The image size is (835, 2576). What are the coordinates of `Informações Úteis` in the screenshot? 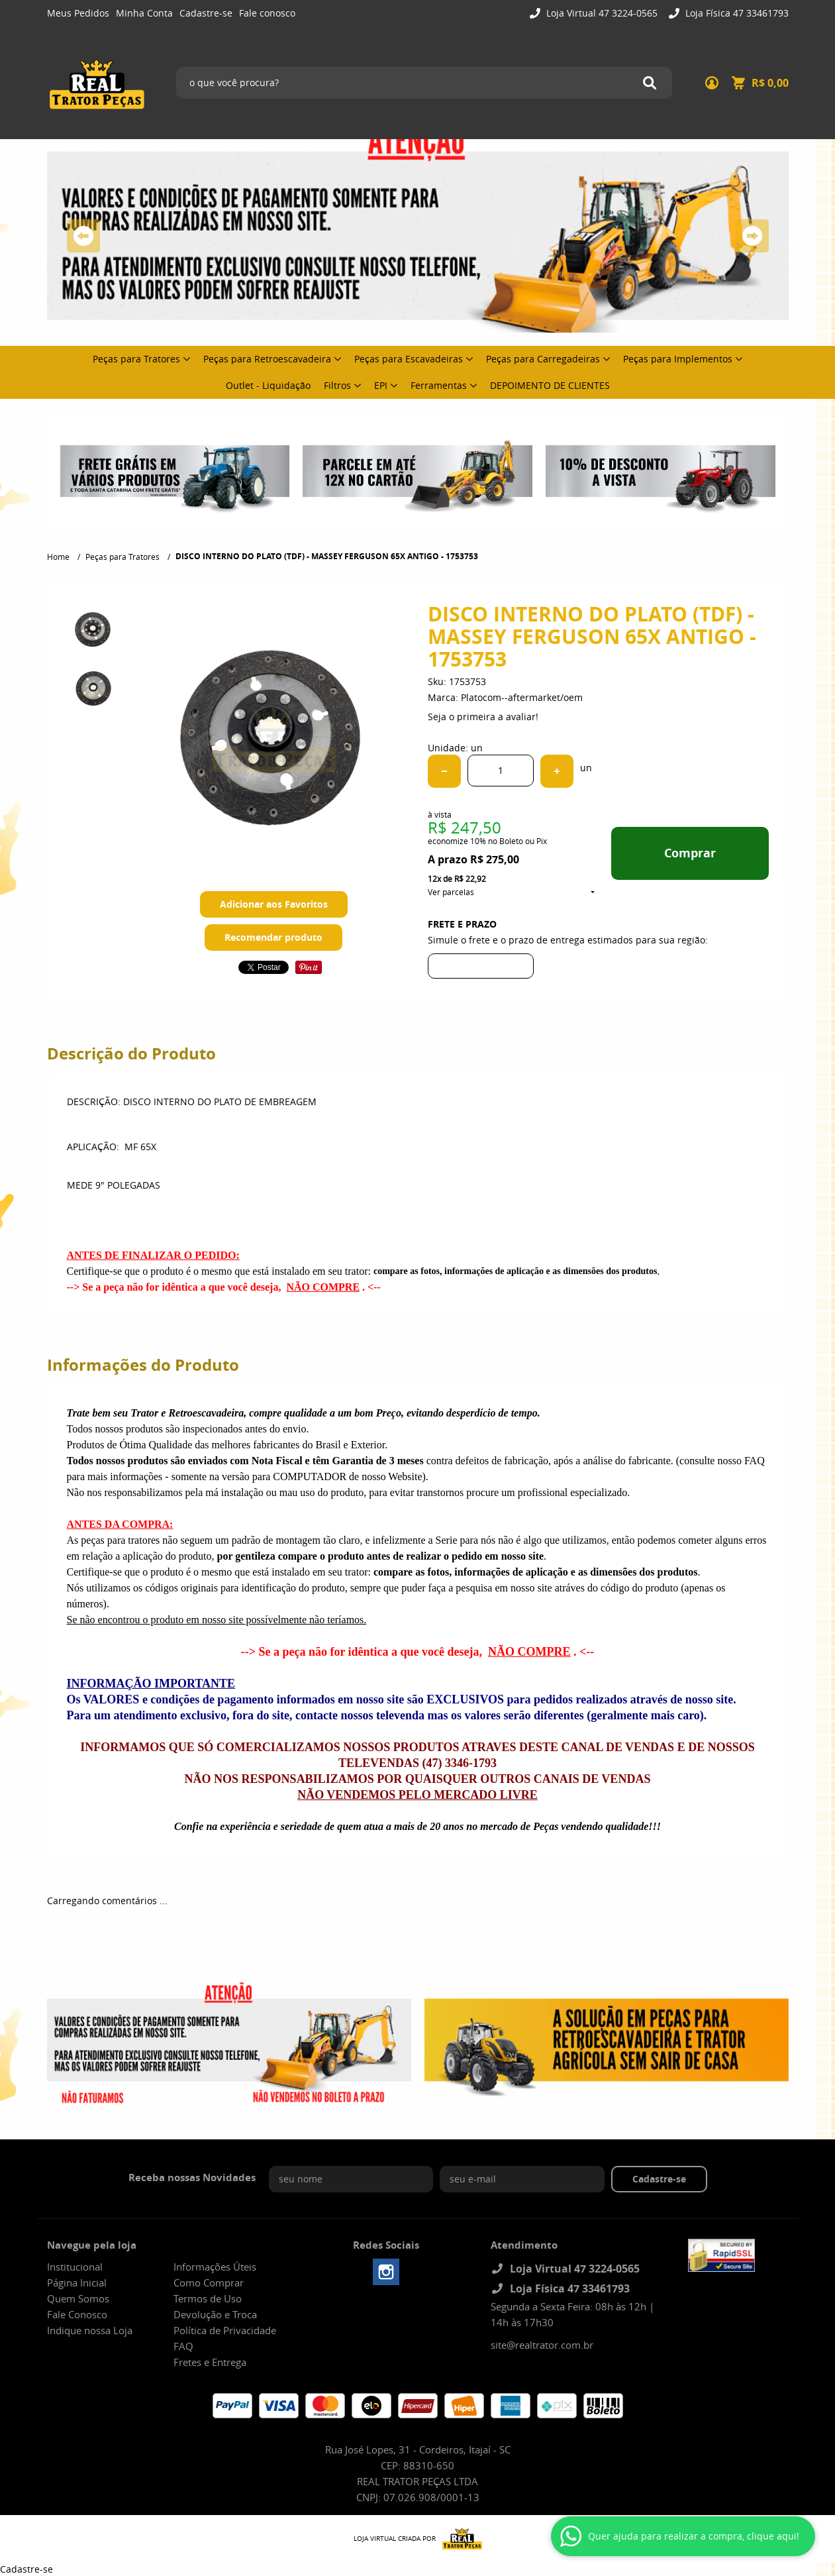 It's located at (214, 2266).